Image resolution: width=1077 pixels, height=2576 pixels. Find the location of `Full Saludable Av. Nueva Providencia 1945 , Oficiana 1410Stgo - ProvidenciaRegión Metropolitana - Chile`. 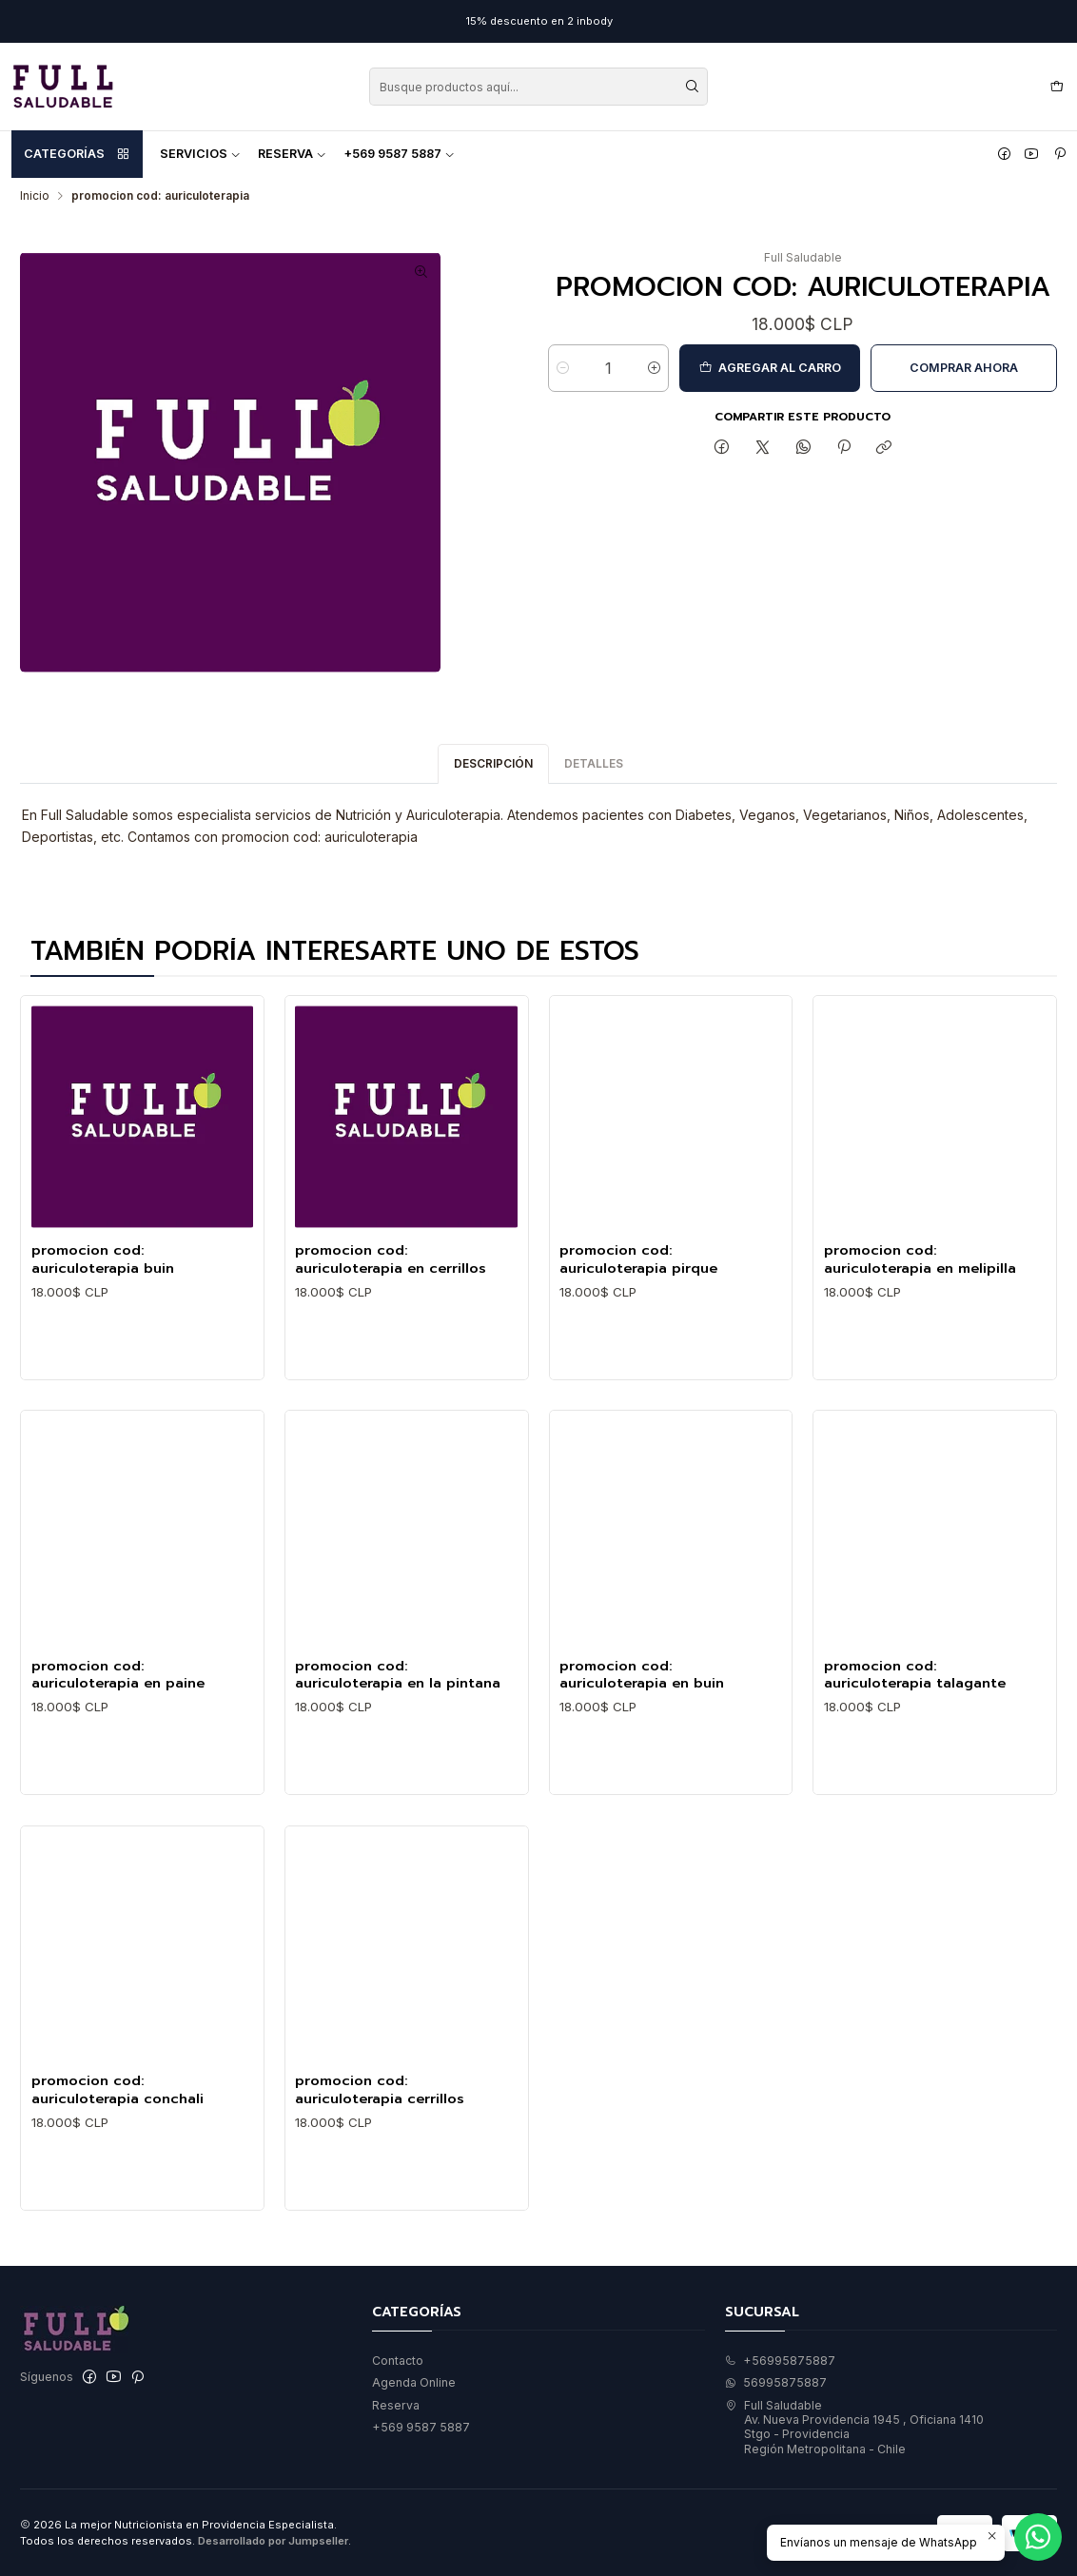

Full Saludable Av. Nueva Providencia 1945 , Oficiana 1410Stgo - ProvidenciaRegión Metropolitana - Chile is located at coordinates (854, 2427).